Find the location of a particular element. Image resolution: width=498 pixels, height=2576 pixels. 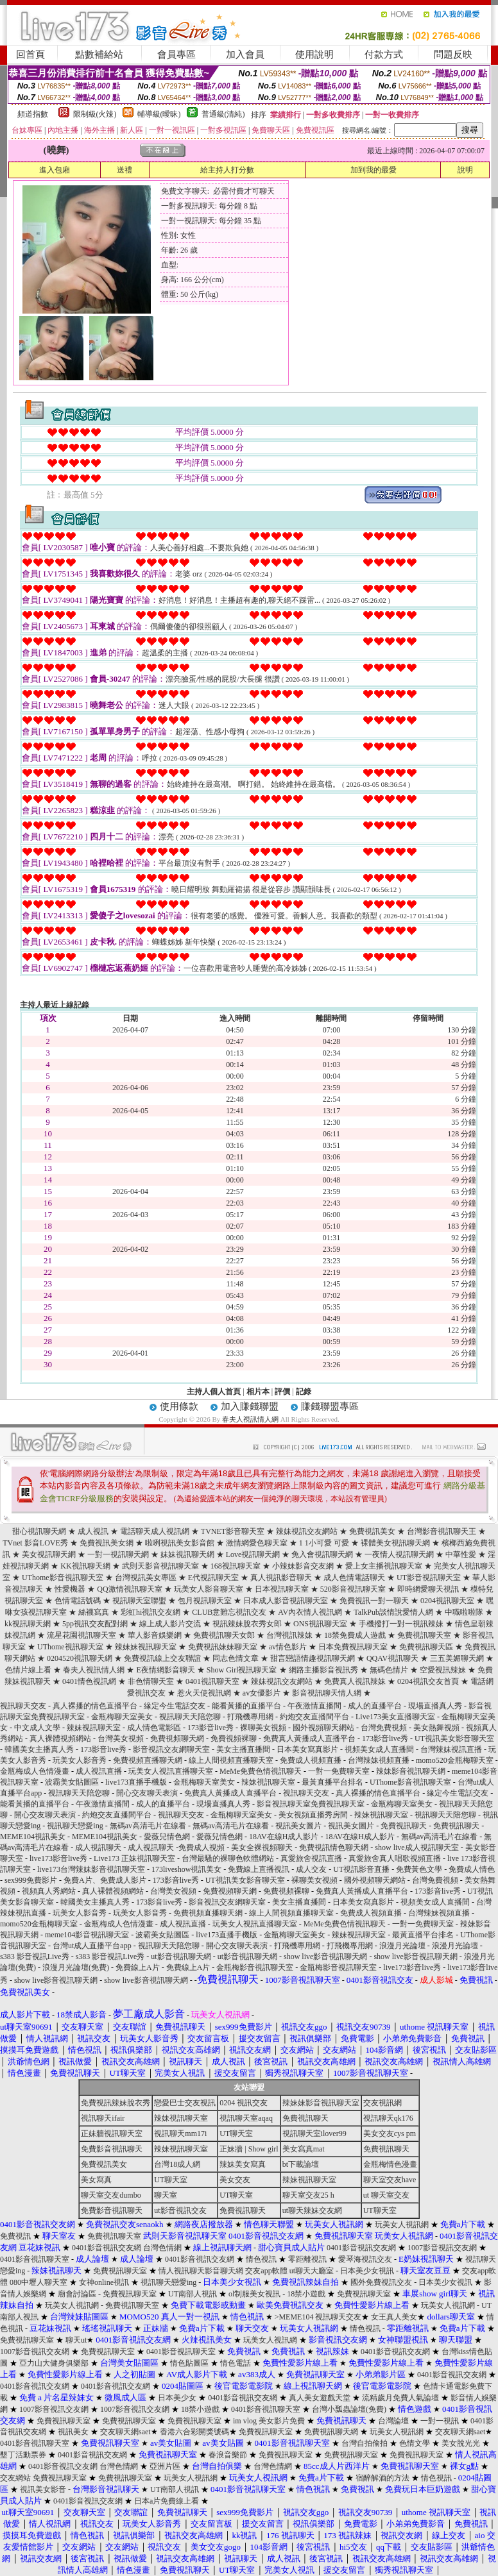

真愛旅舍真人唱歌視頻直播 is located at coordinates (394, 1858).